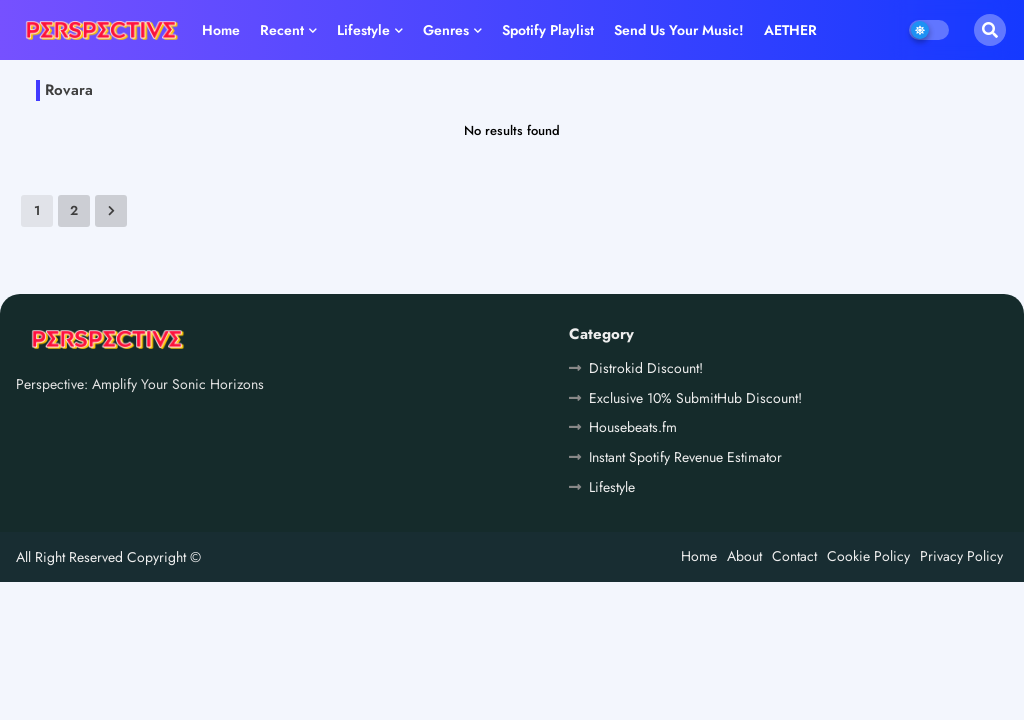 The height and width of the screenshot is (720, 1024). What do you see at coordinates (221, 30) in the screenshot?
I see `Home` at bounding box center [221, 30].